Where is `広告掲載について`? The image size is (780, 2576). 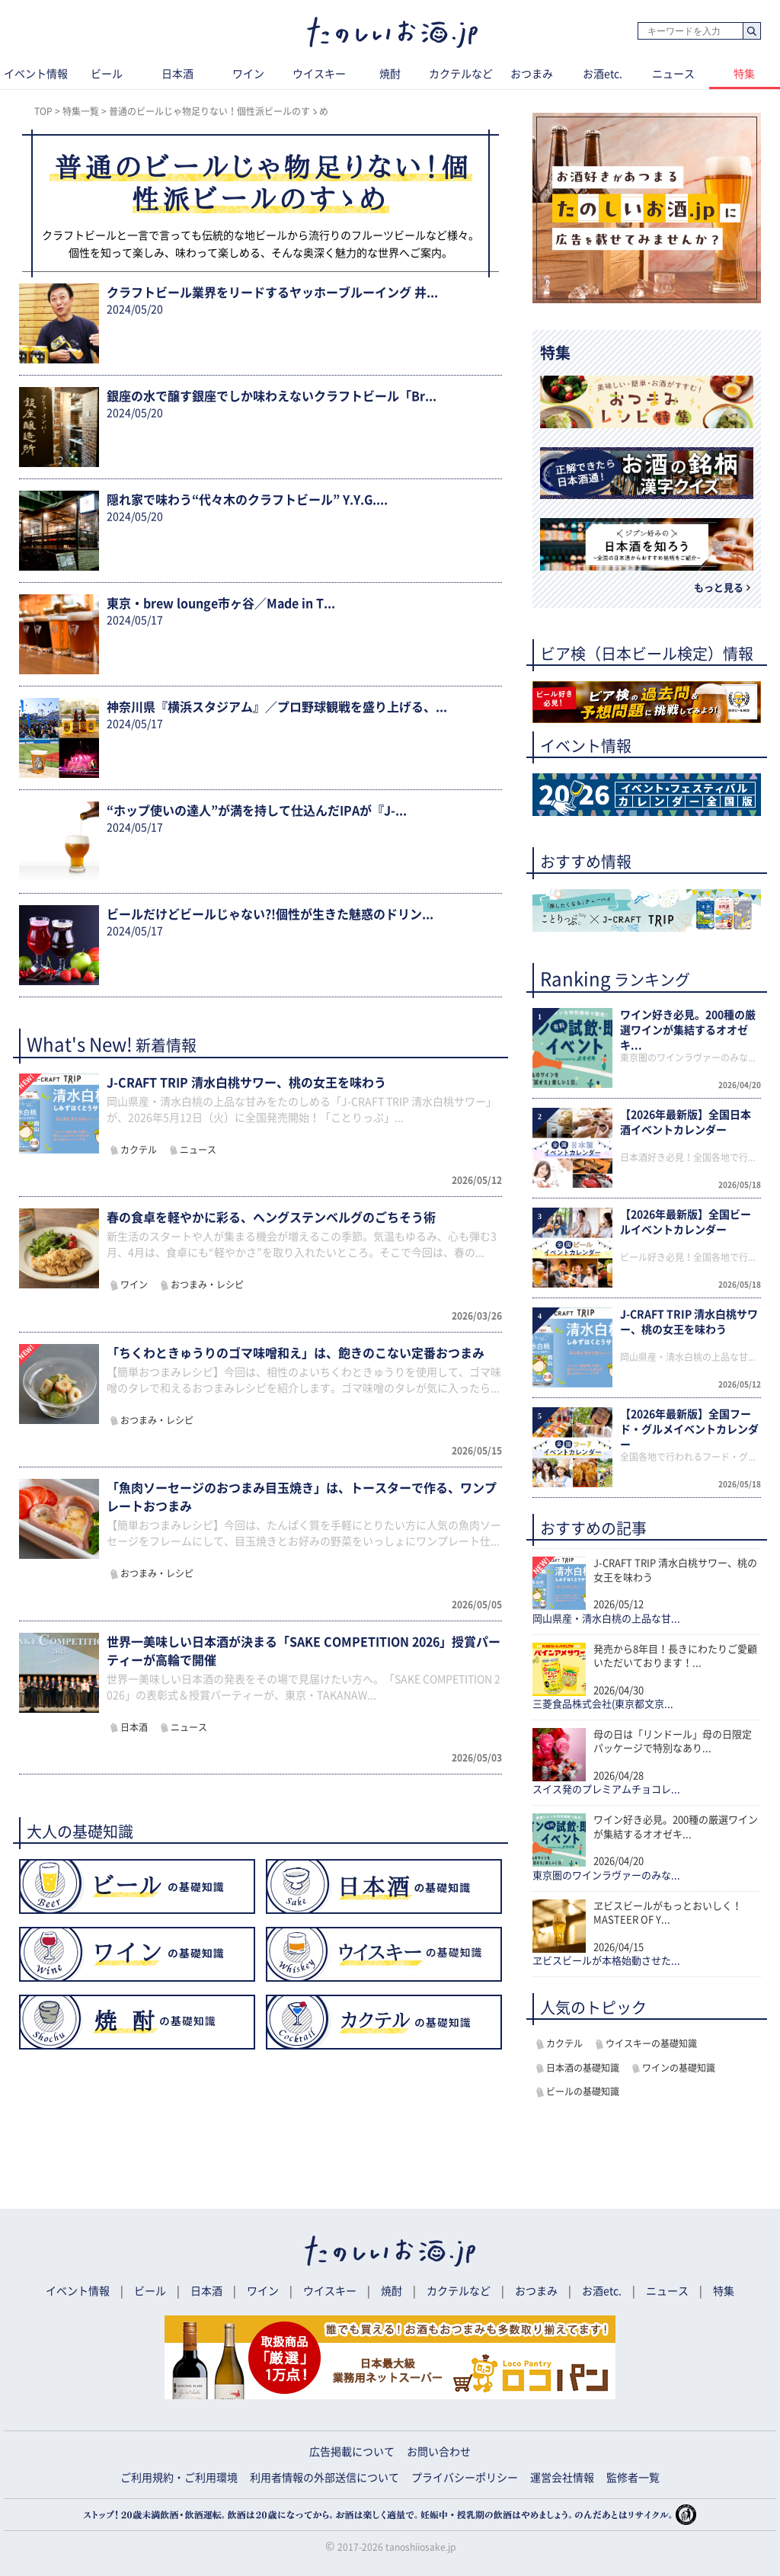 広告掲載について is located at coordinates (352, 2451).